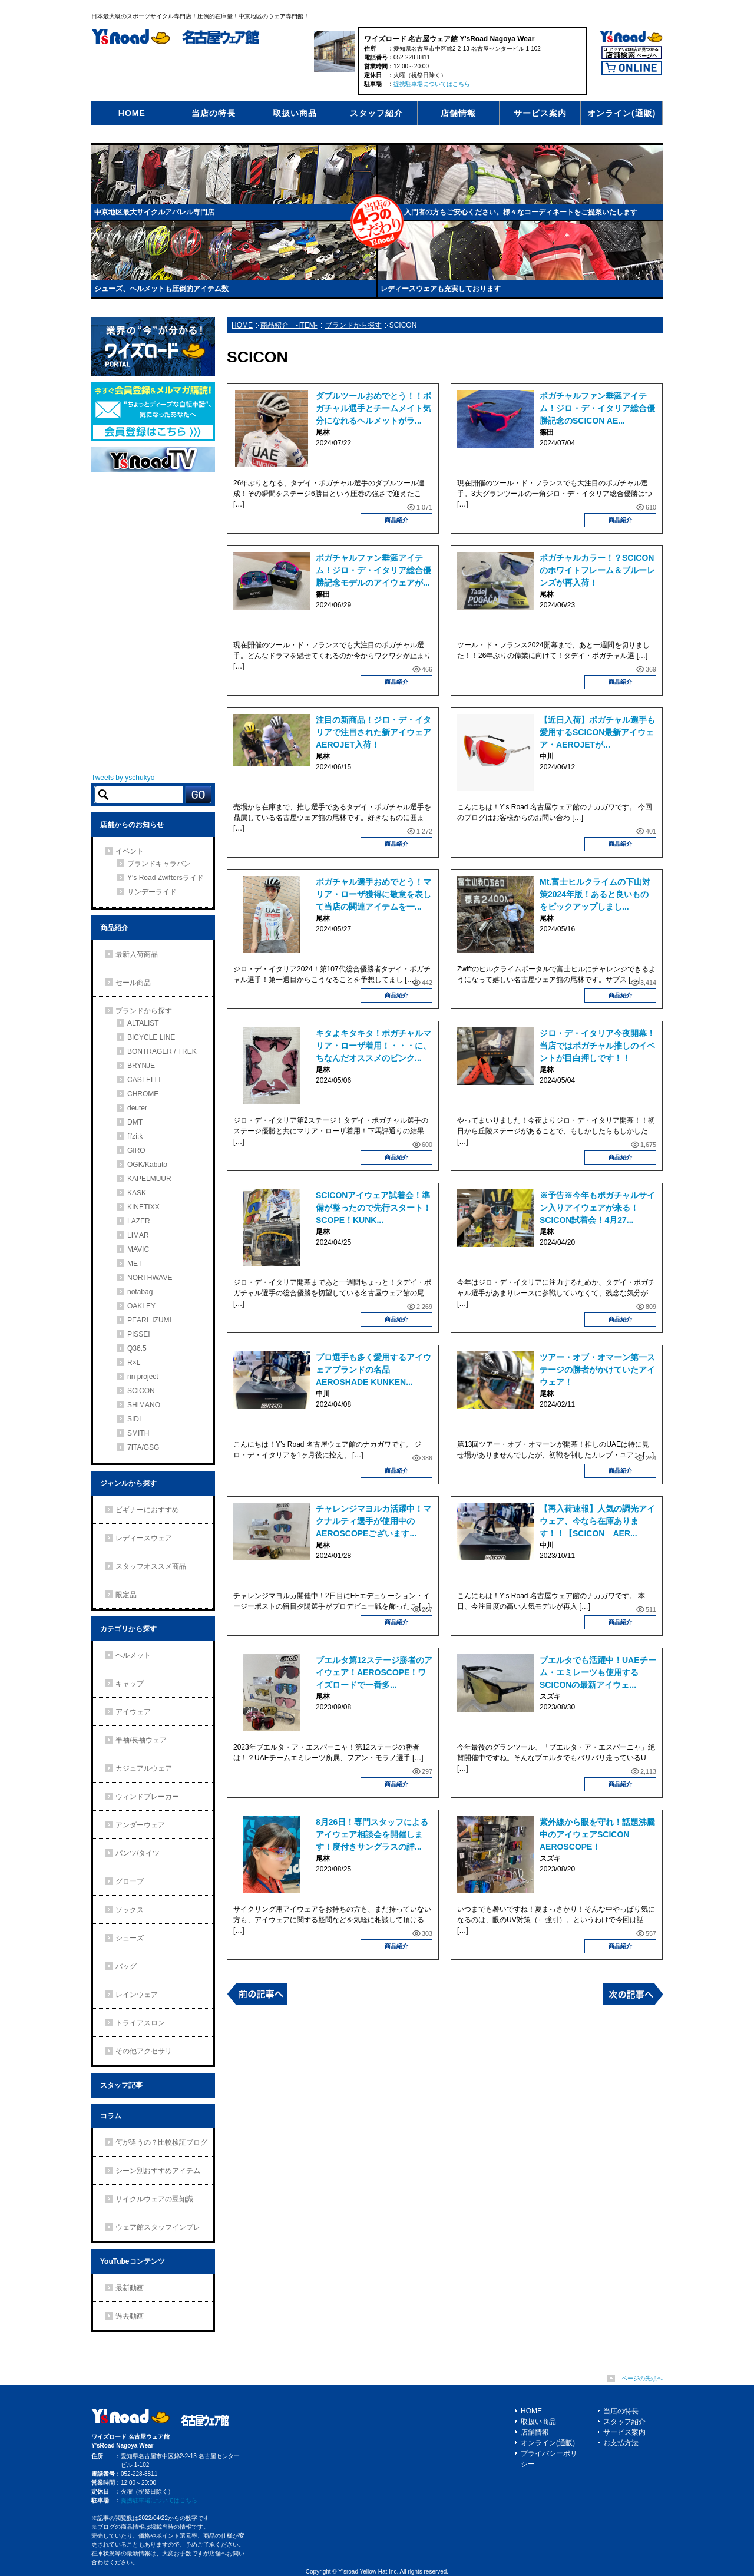  What do you see at coordinates (154, 212) in the screenshot?
I see `中京地区最大サイクルアパレル専門店` at bounding box center [154, 212].